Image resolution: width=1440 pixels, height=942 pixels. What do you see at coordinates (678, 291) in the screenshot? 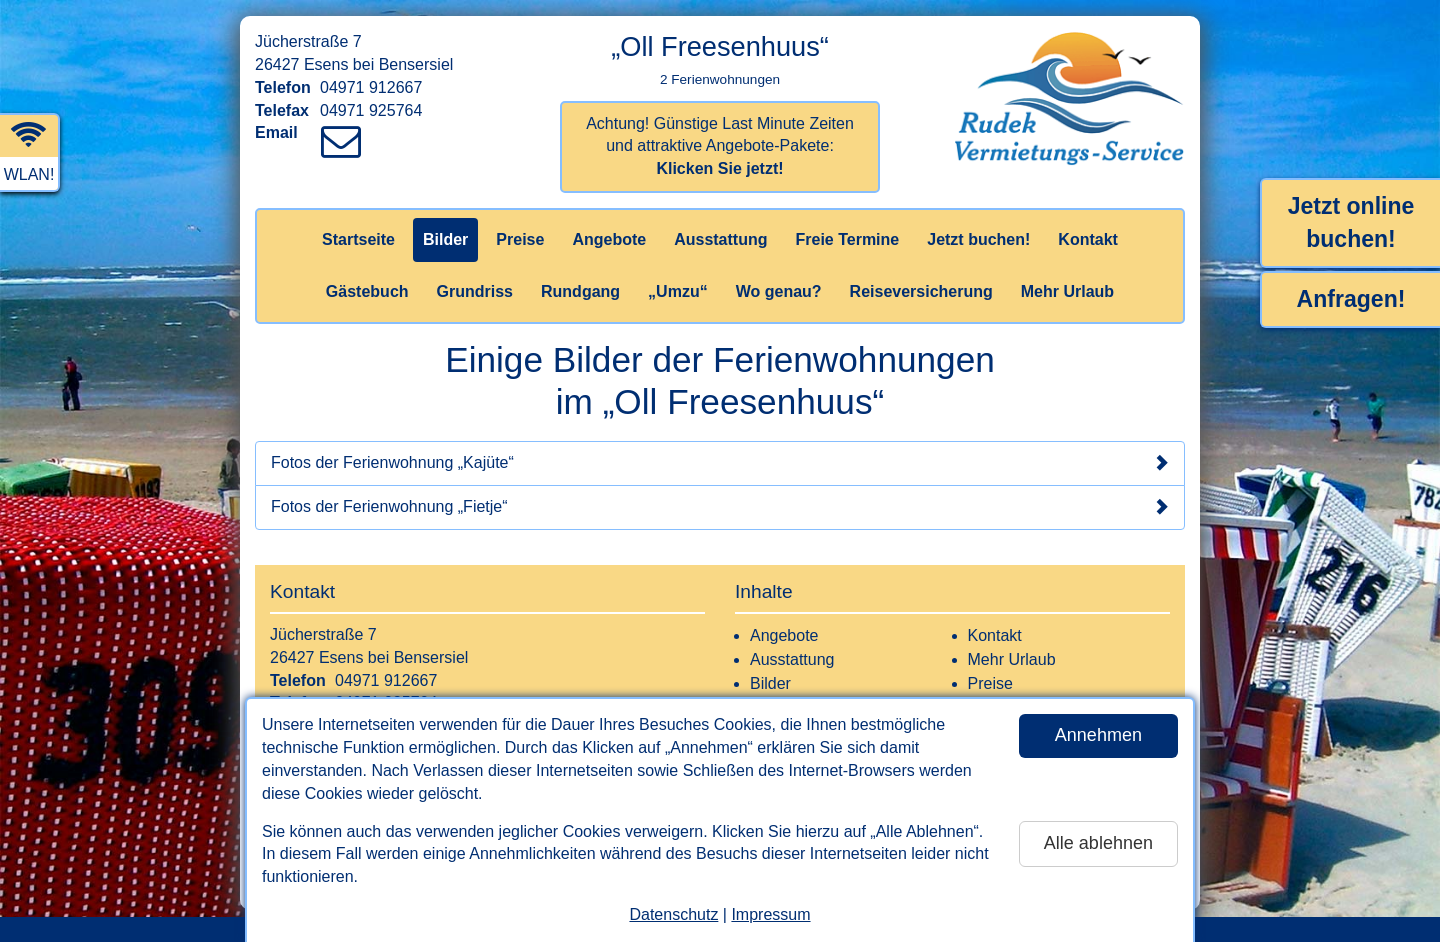
I see `„Umzu“` at bounding box center [678, 291].